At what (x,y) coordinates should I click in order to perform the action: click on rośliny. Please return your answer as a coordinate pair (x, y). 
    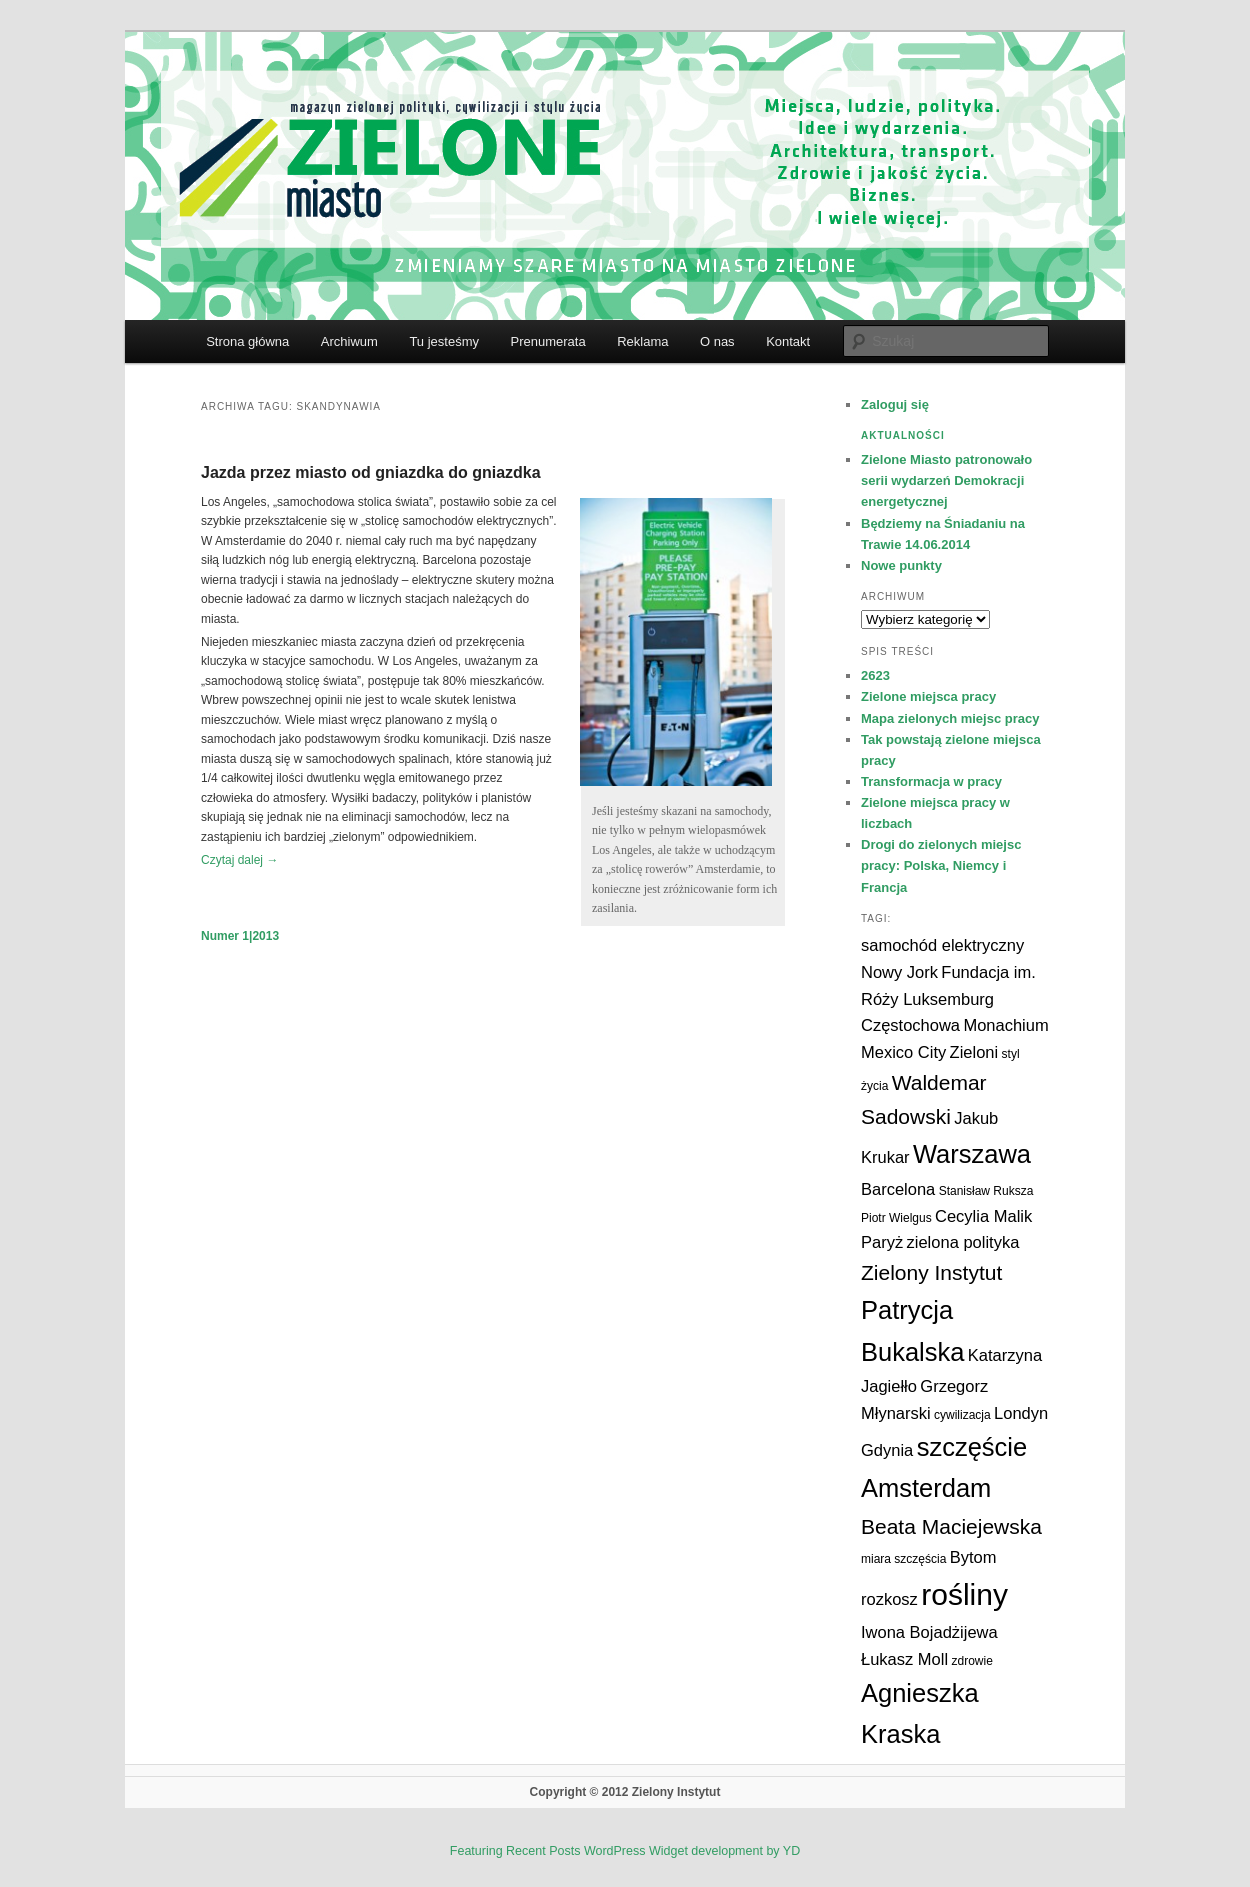
    Looking at the image, I should click on (964, 1594).